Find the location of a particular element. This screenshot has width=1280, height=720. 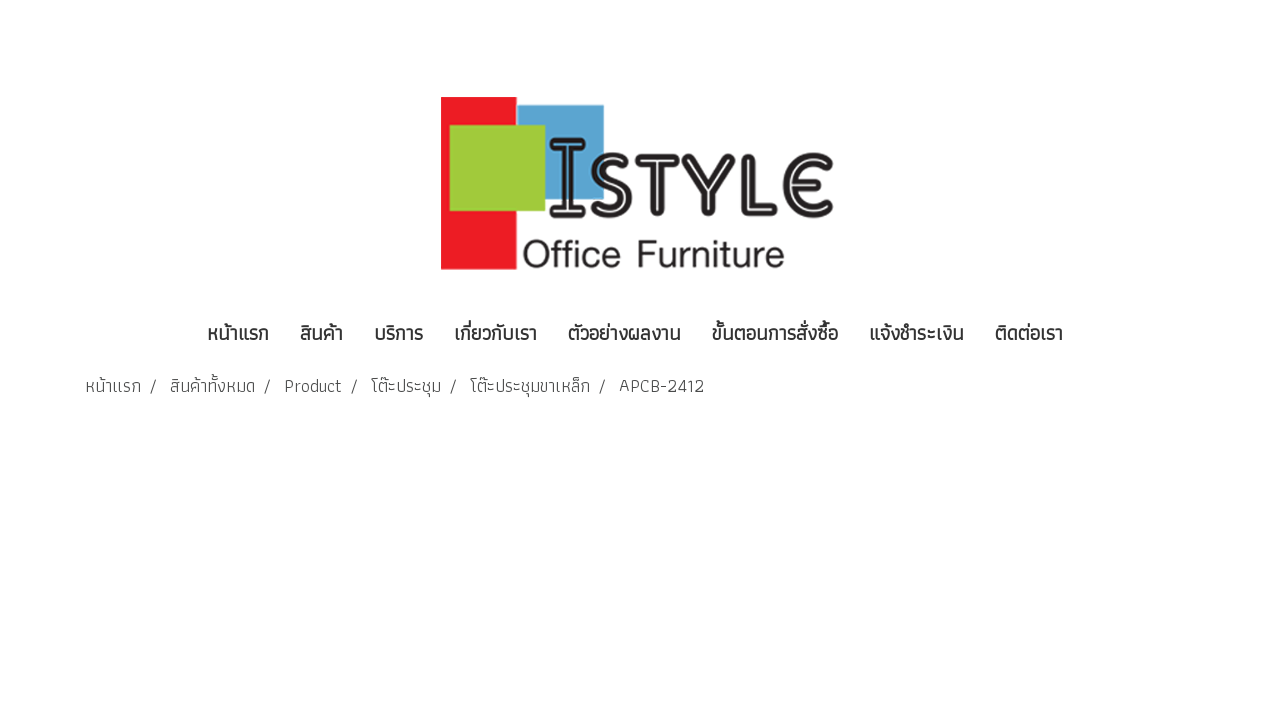

เกี่ยวกับเรา is located at coordinates (495, 333).